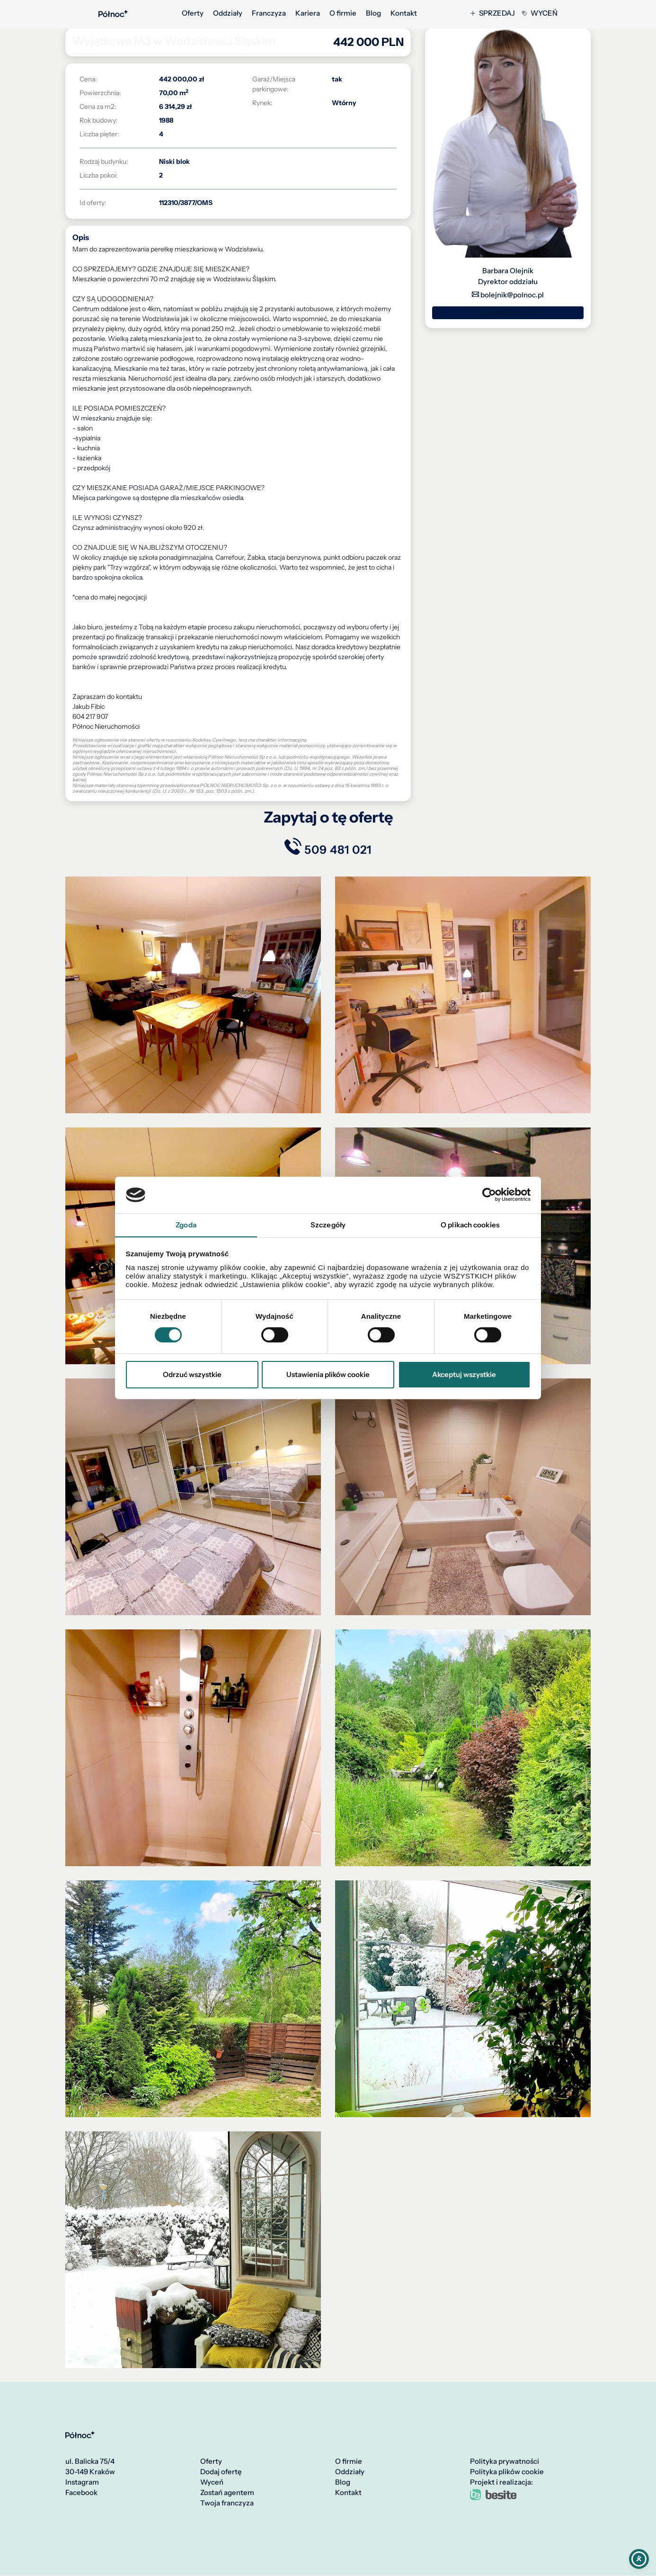 The image size is (656, 2576). What do you see at coordinates (227, 2503) in the screenshot?
I see `Twoja franczyza` at bounding box center [227, 2503].